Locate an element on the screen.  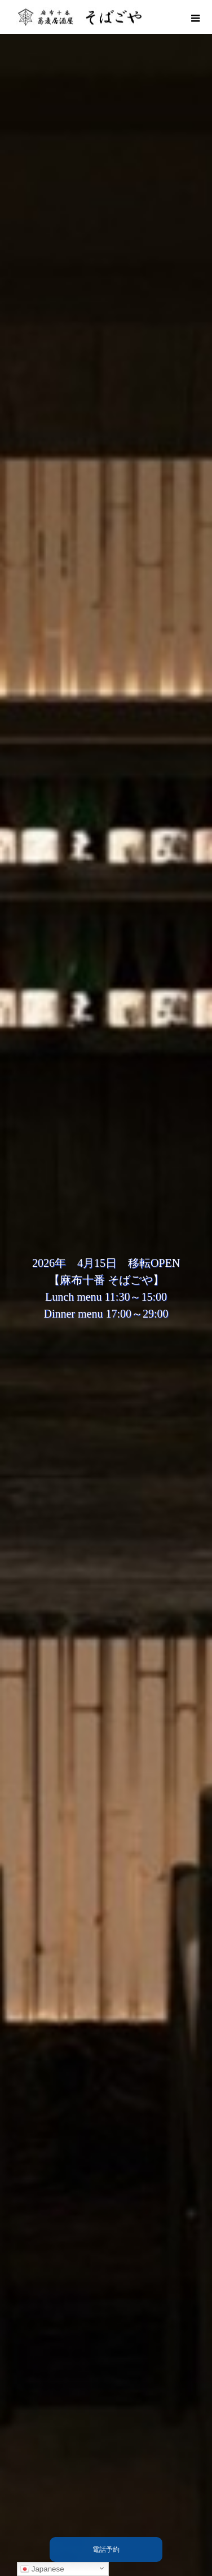
Japanese is located at coordinates (42, 2569).